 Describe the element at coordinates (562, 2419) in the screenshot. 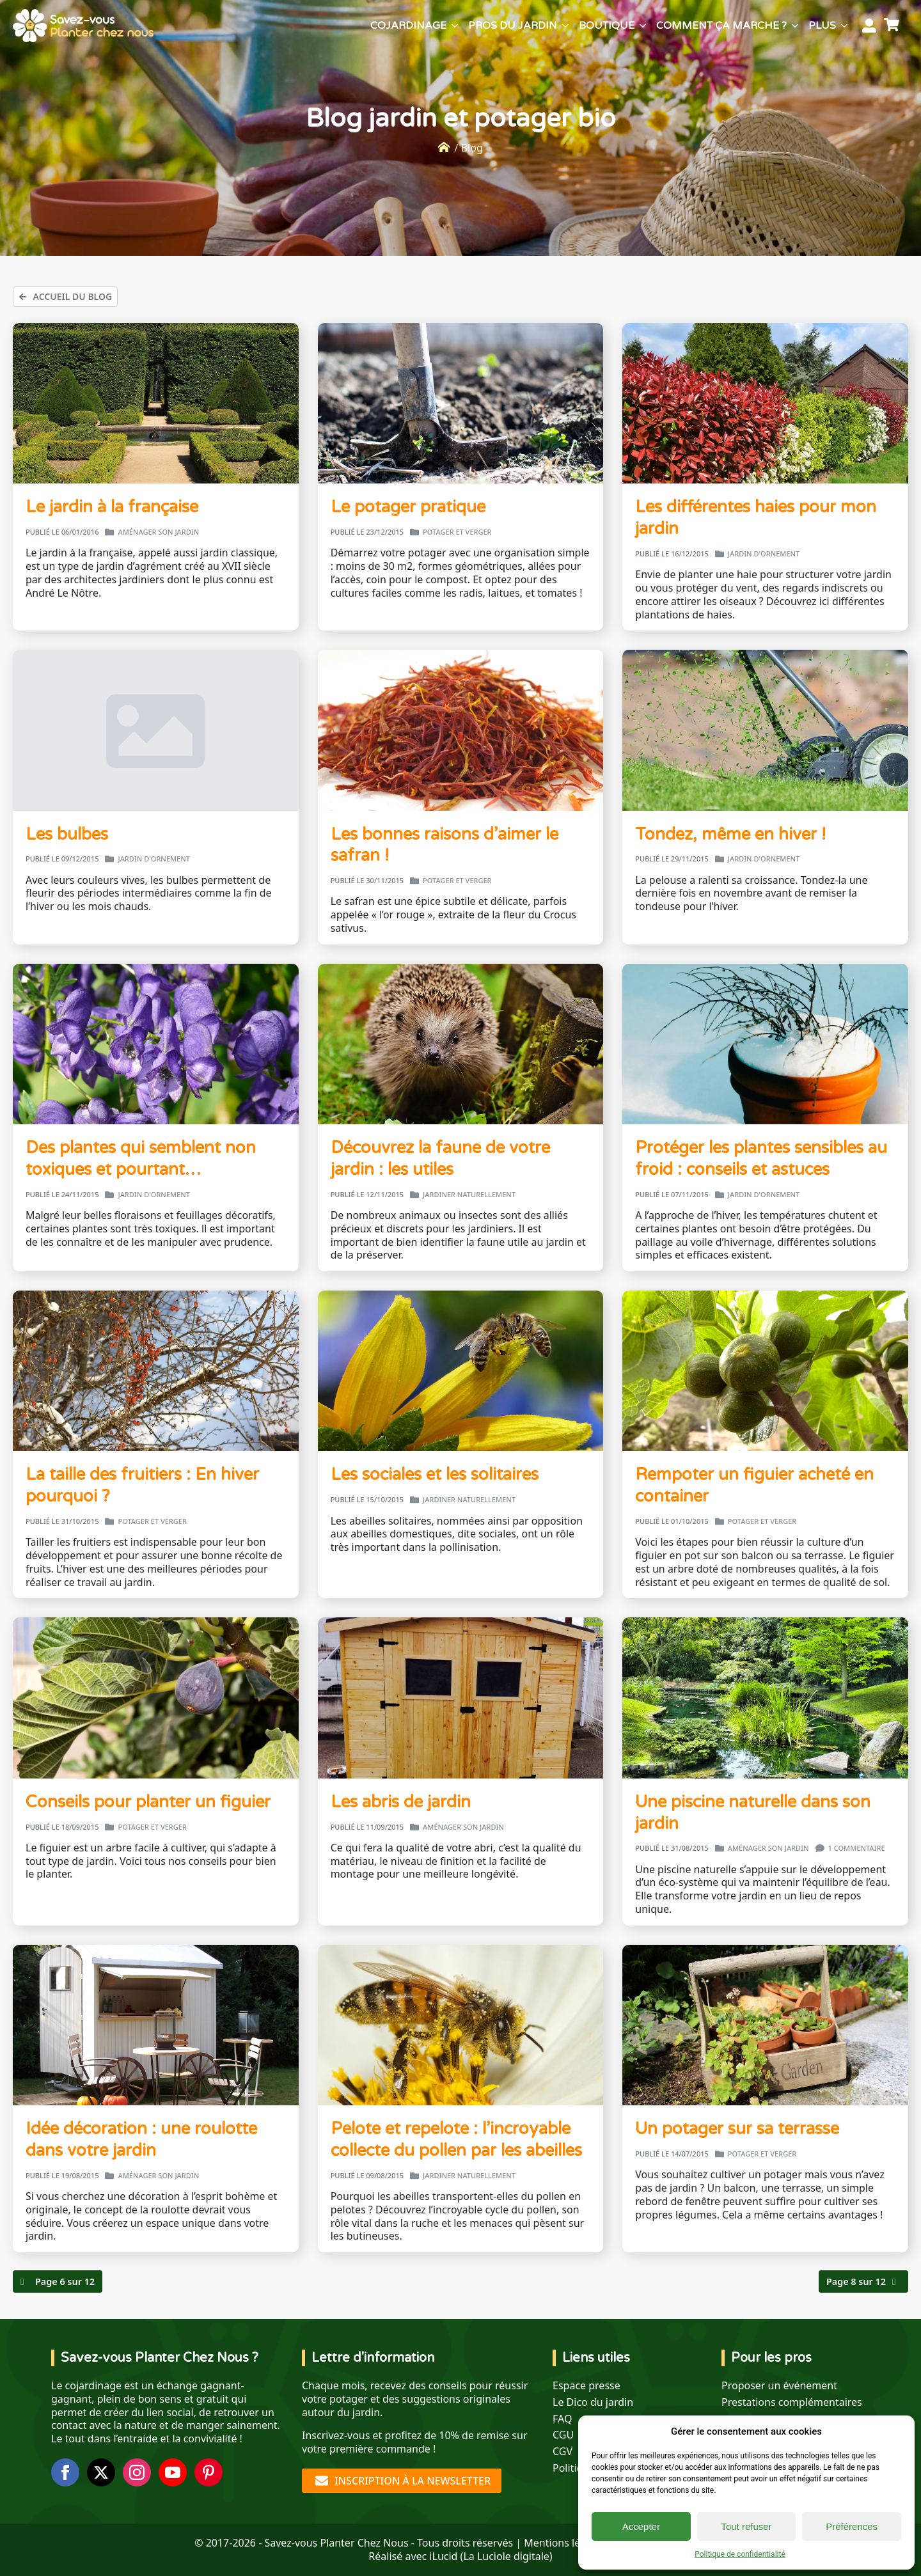

I see `FAQ` at that location.